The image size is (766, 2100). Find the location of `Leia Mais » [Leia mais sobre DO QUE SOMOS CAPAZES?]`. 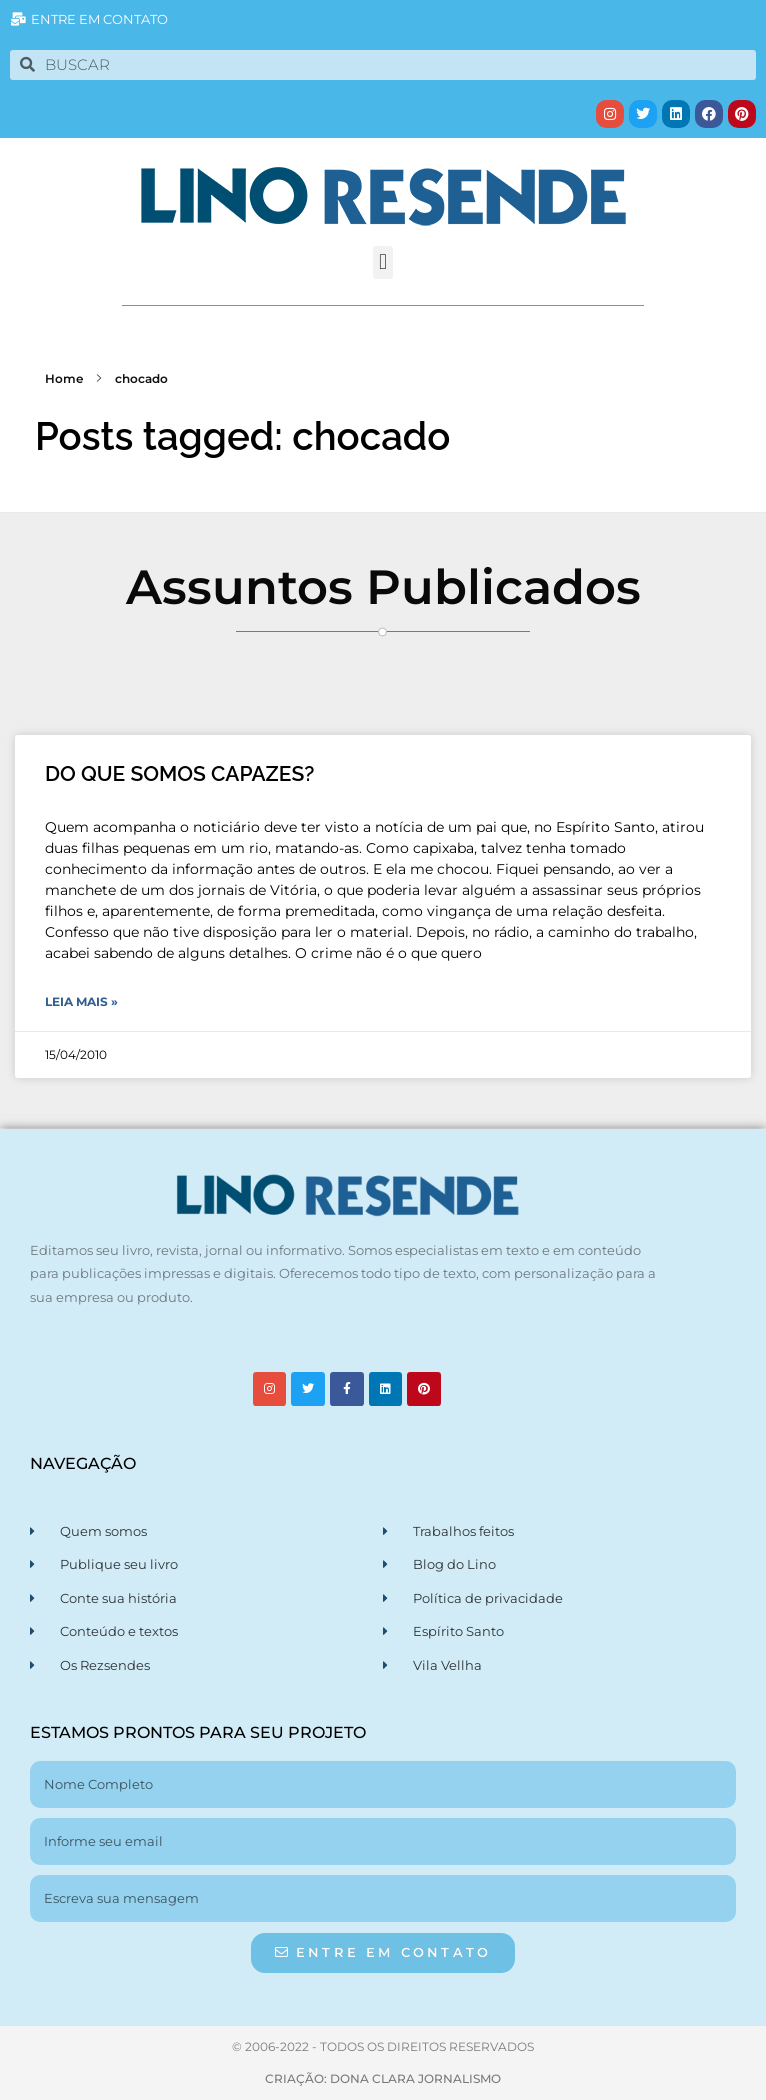

Leia Mais » [Leia mais sobre DO QUE SOMOS CAPAZES?] is located at coordinates (81, 1001).